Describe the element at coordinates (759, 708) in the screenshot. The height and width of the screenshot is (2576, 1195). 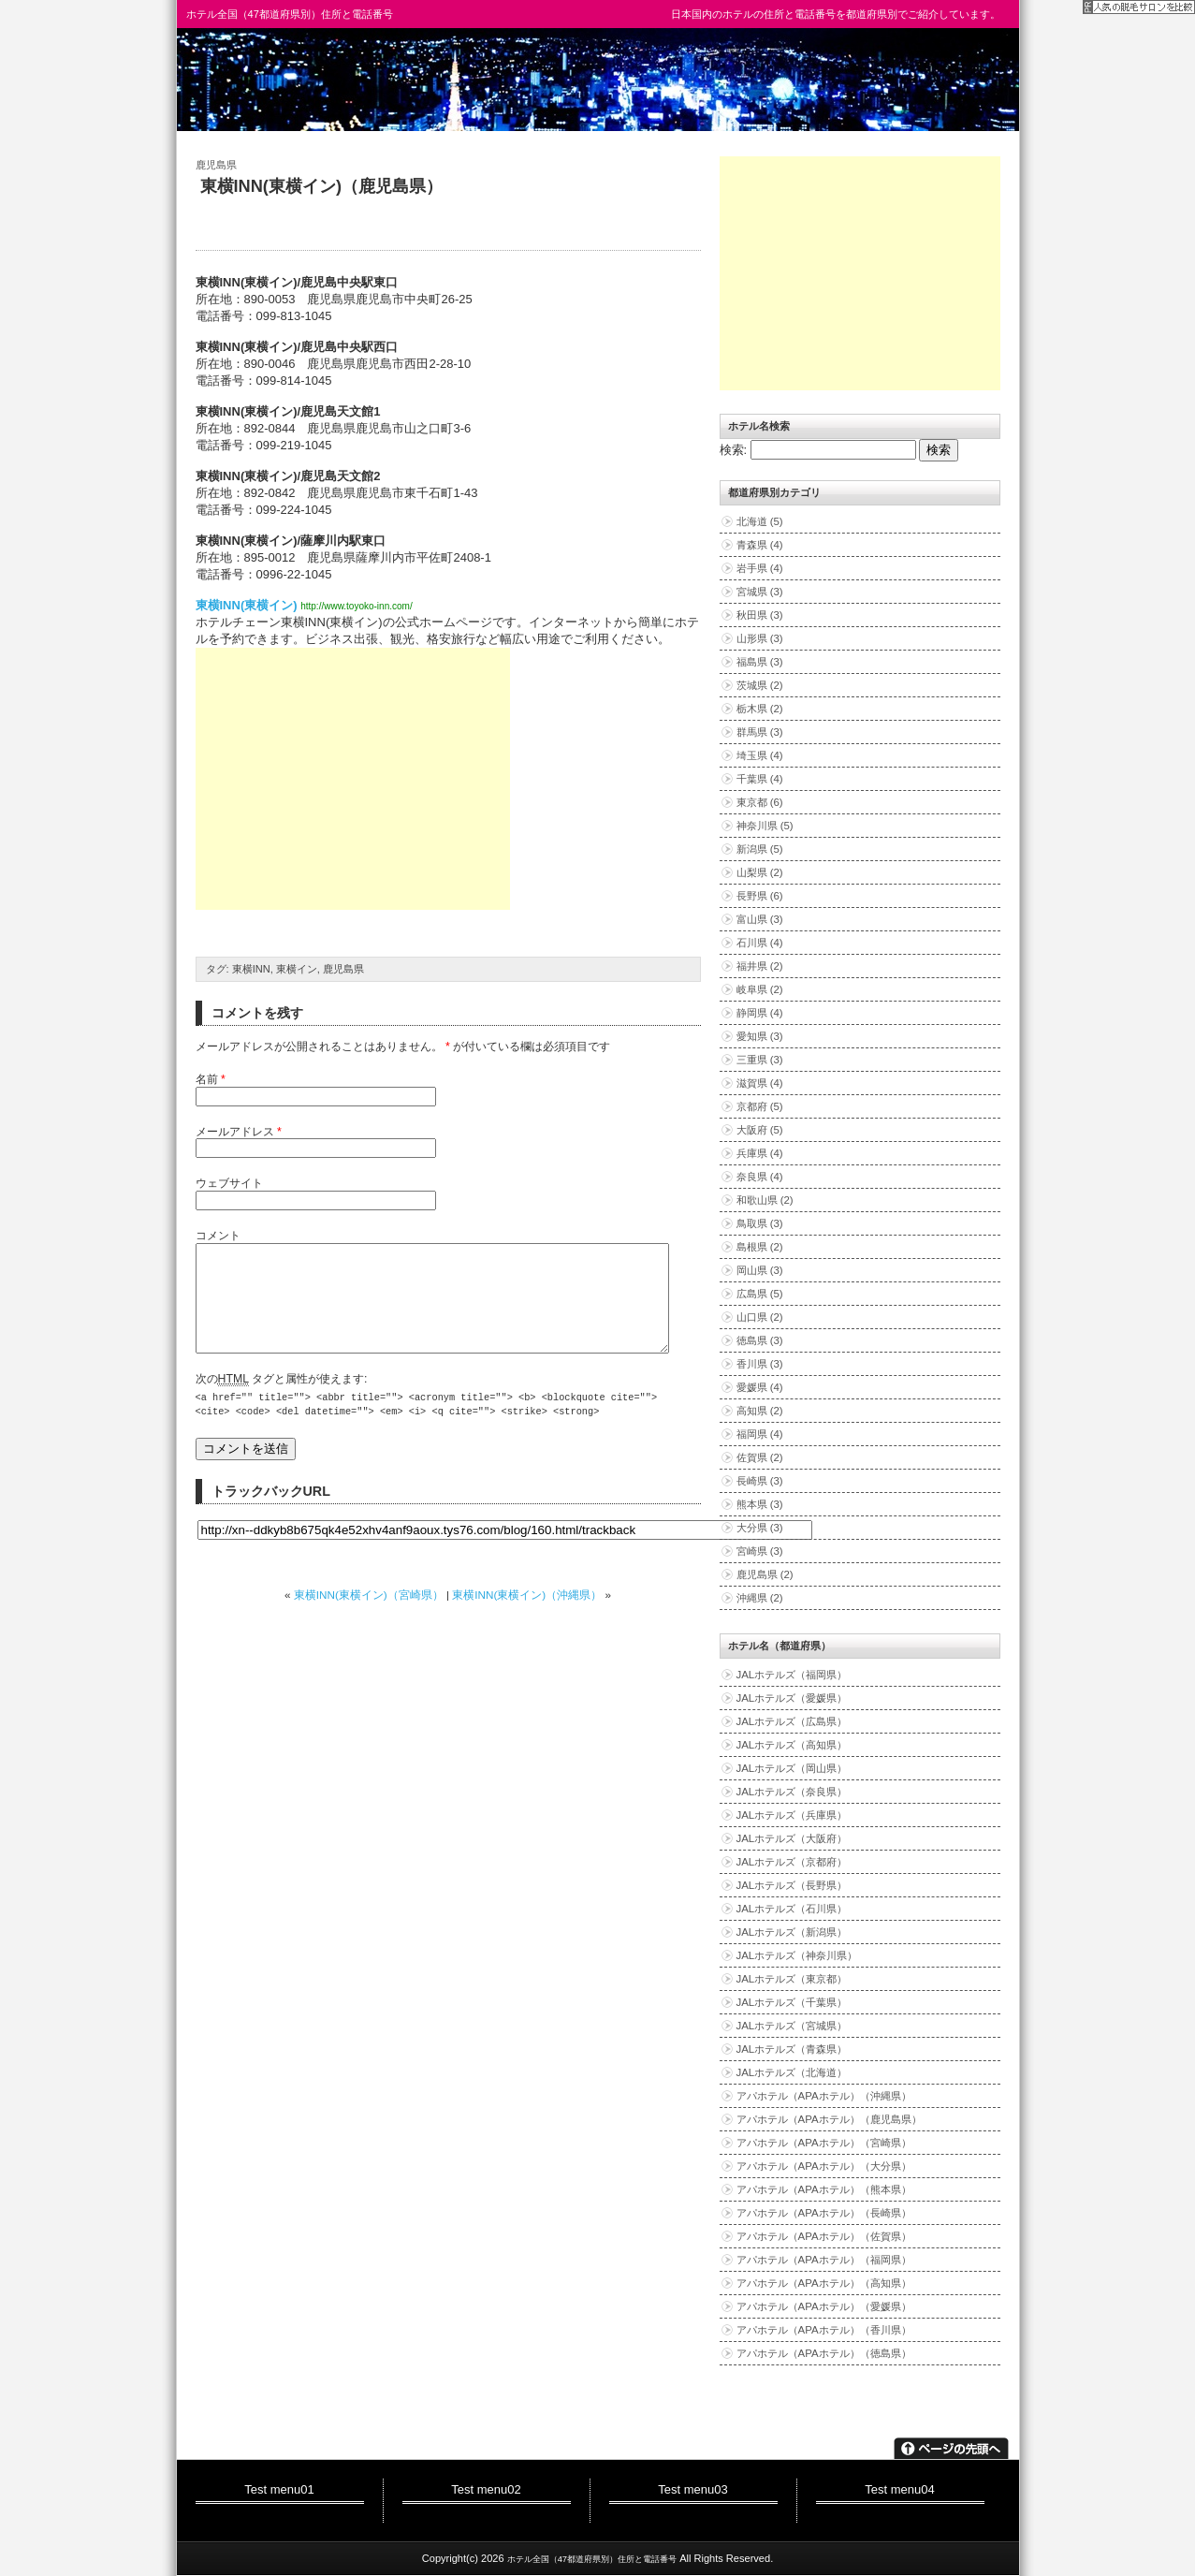
I see `栃木県 (2)` at that location.